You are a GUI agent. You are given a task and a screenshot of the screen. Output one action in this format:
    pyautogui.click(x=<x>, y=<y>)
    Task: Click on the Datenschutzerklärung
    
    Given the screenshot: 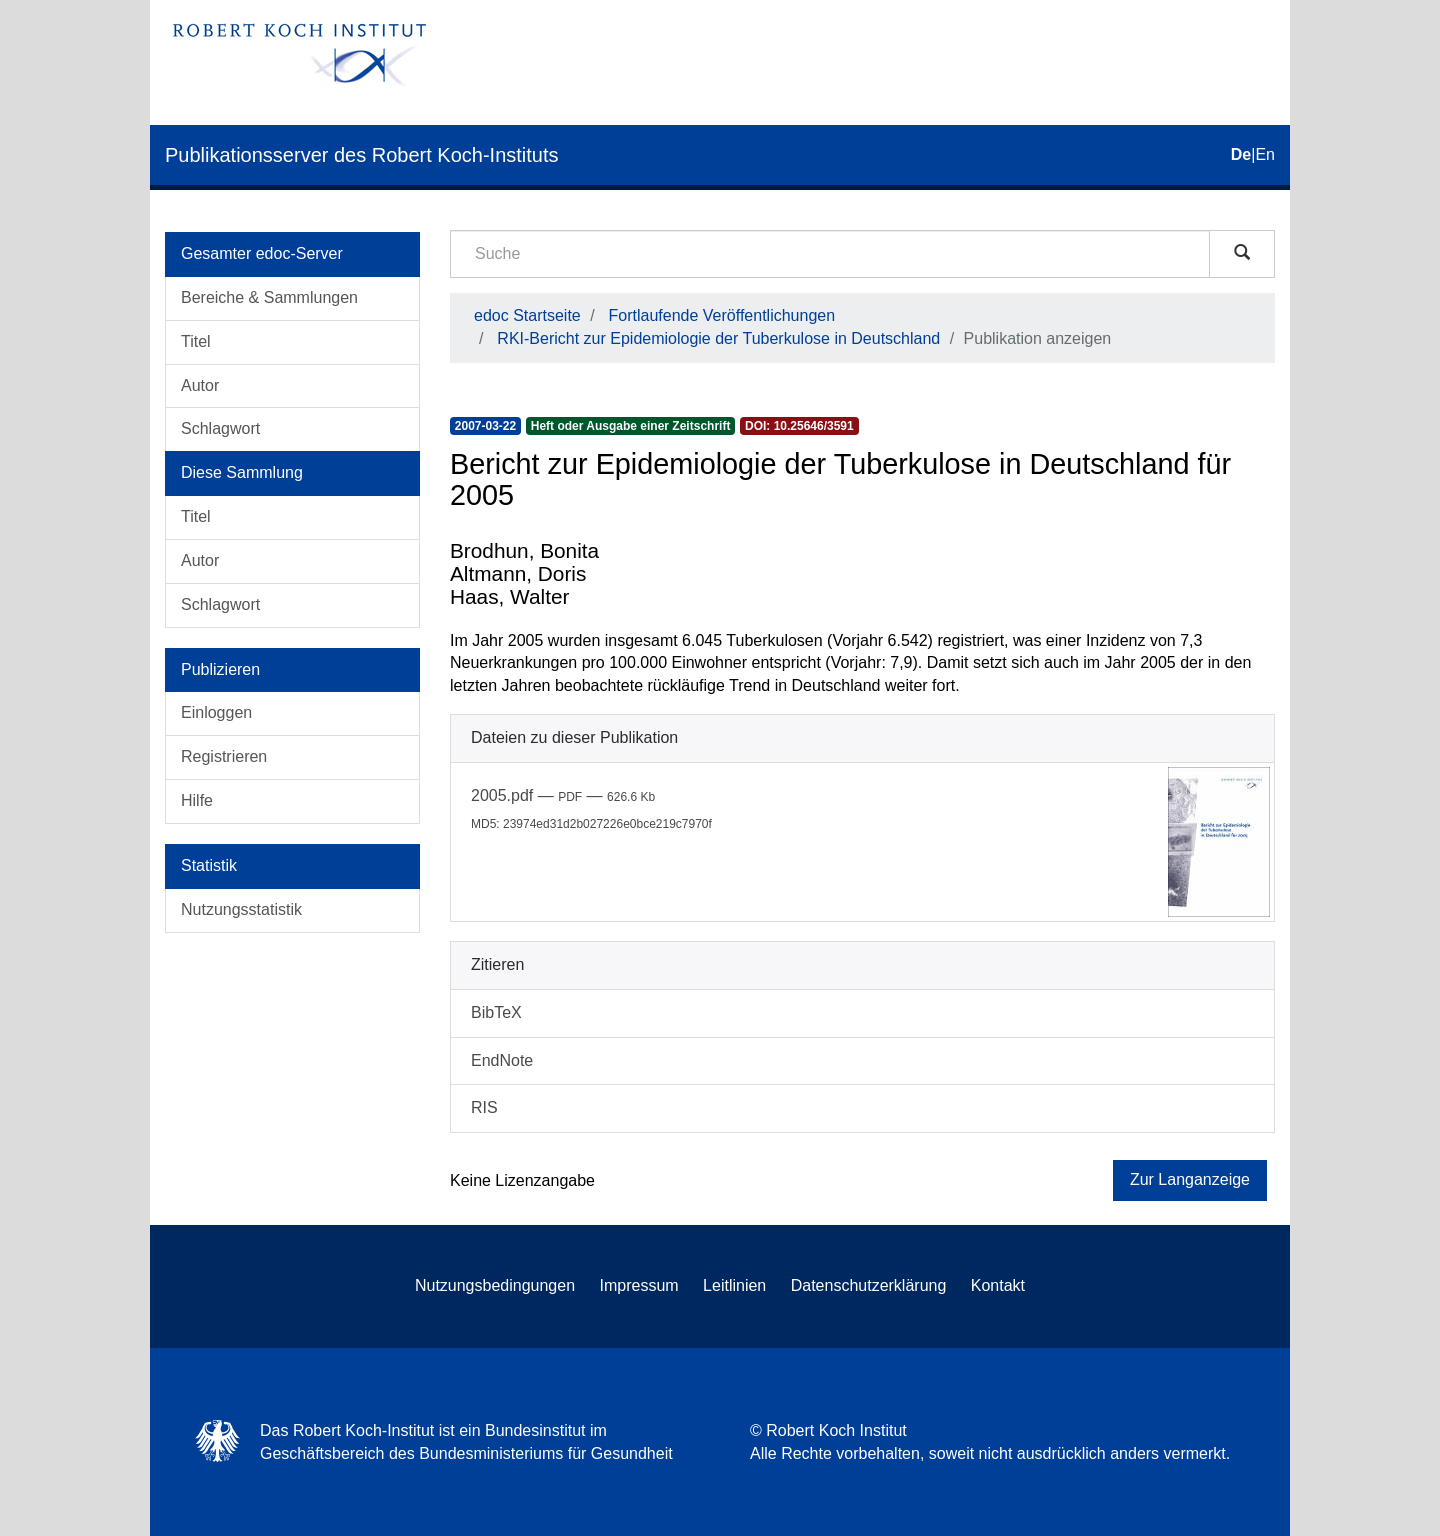 What is the action you would take?
    pyautogui.click(x=869, y=1285)
    